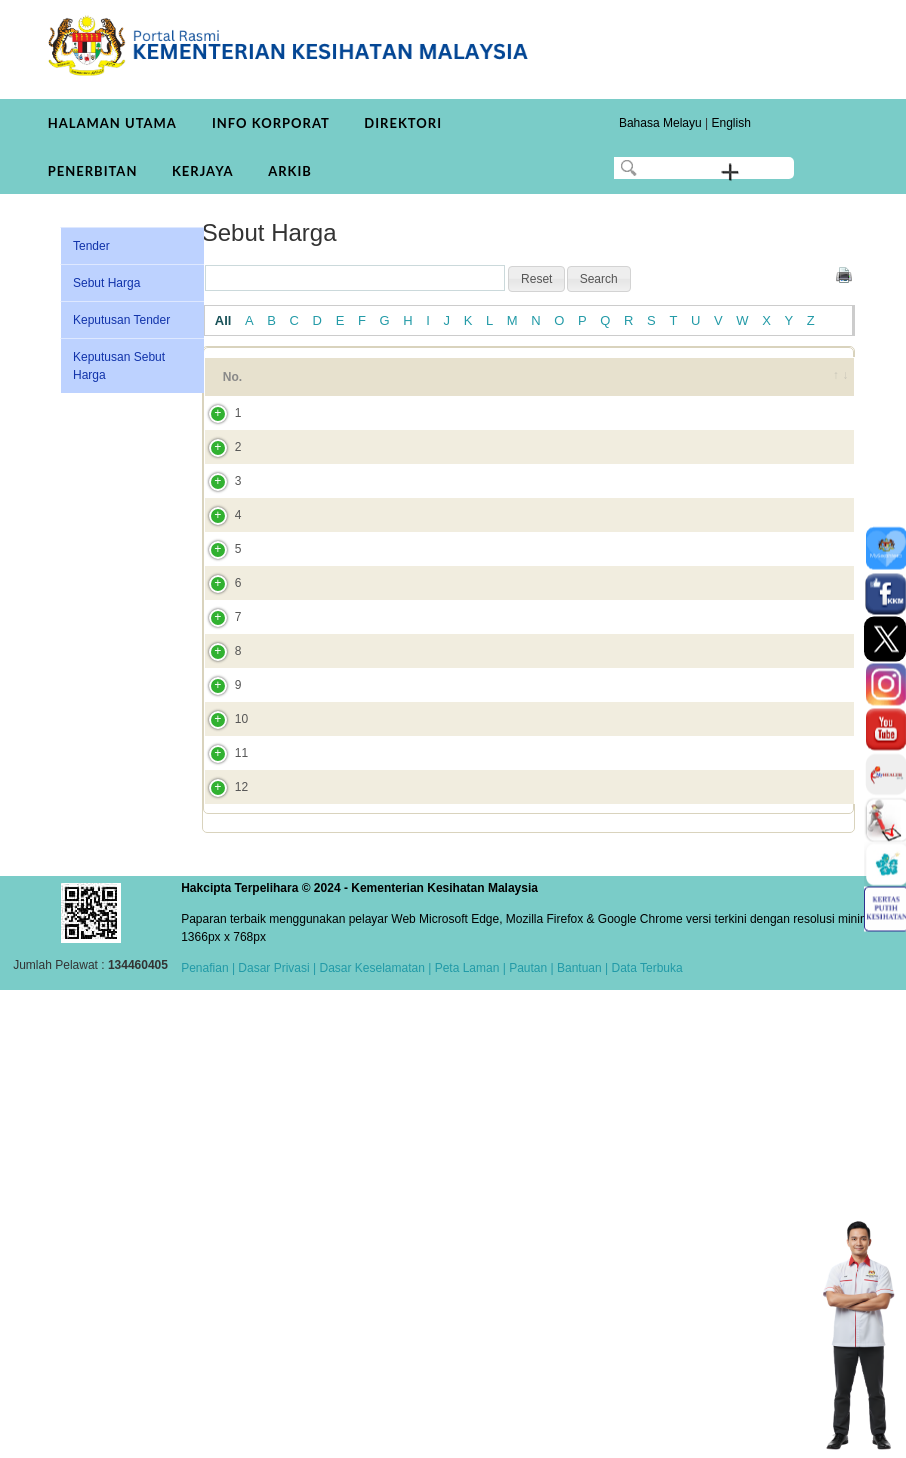  I want to click on Pautan, so click(528, 1436).